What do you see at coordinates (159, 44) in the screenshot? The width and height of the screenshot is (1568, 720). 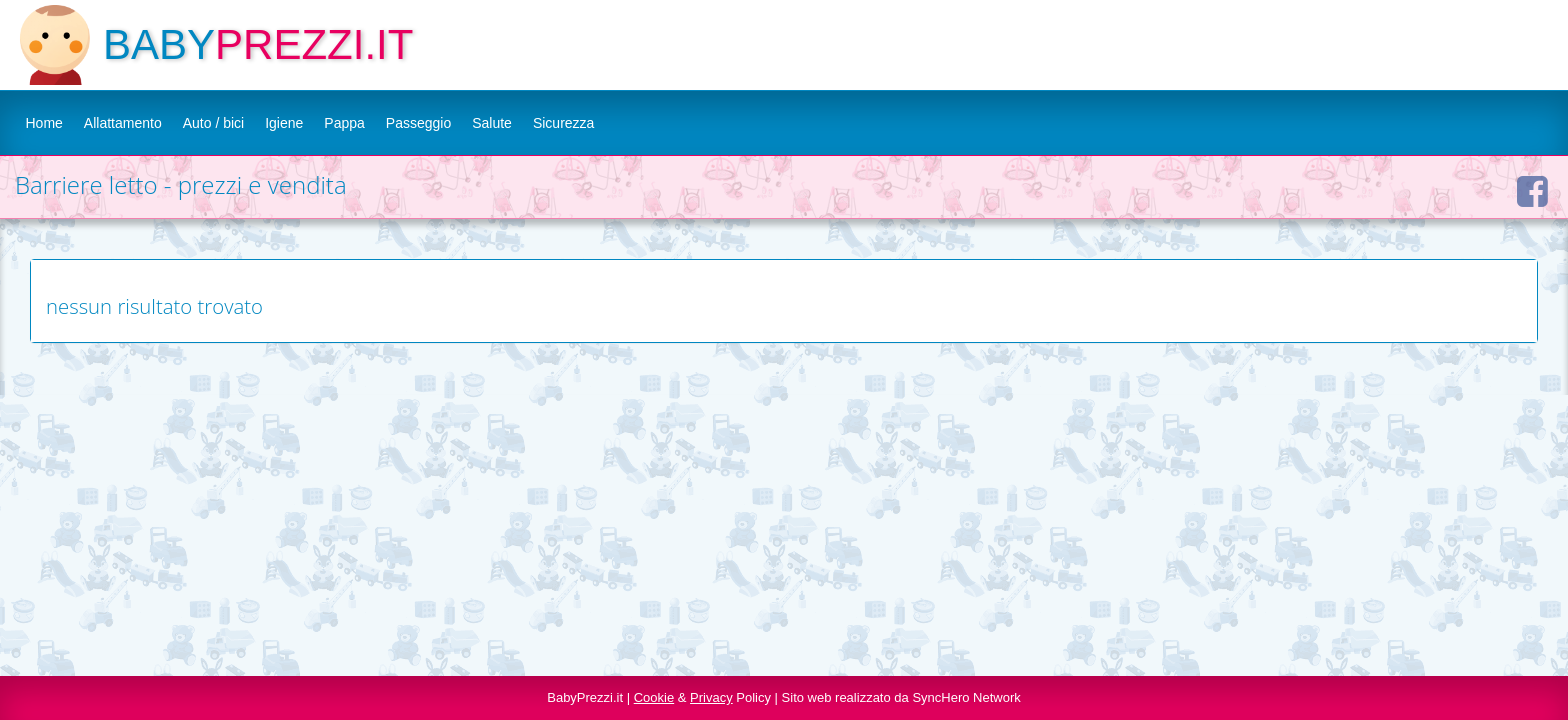 I see `BABY` at bounding box center [159, 44].